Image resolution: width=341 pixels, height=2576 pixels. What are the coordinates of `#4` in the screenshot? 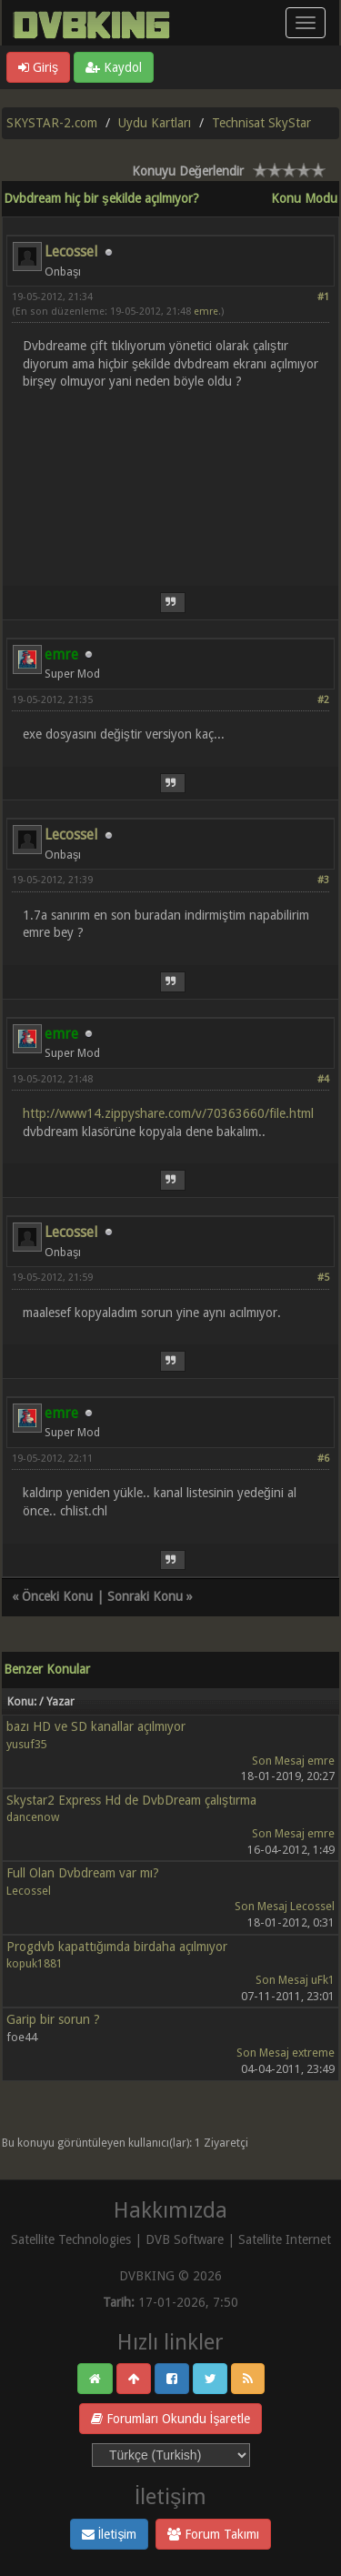 It's located at (323, 1079).